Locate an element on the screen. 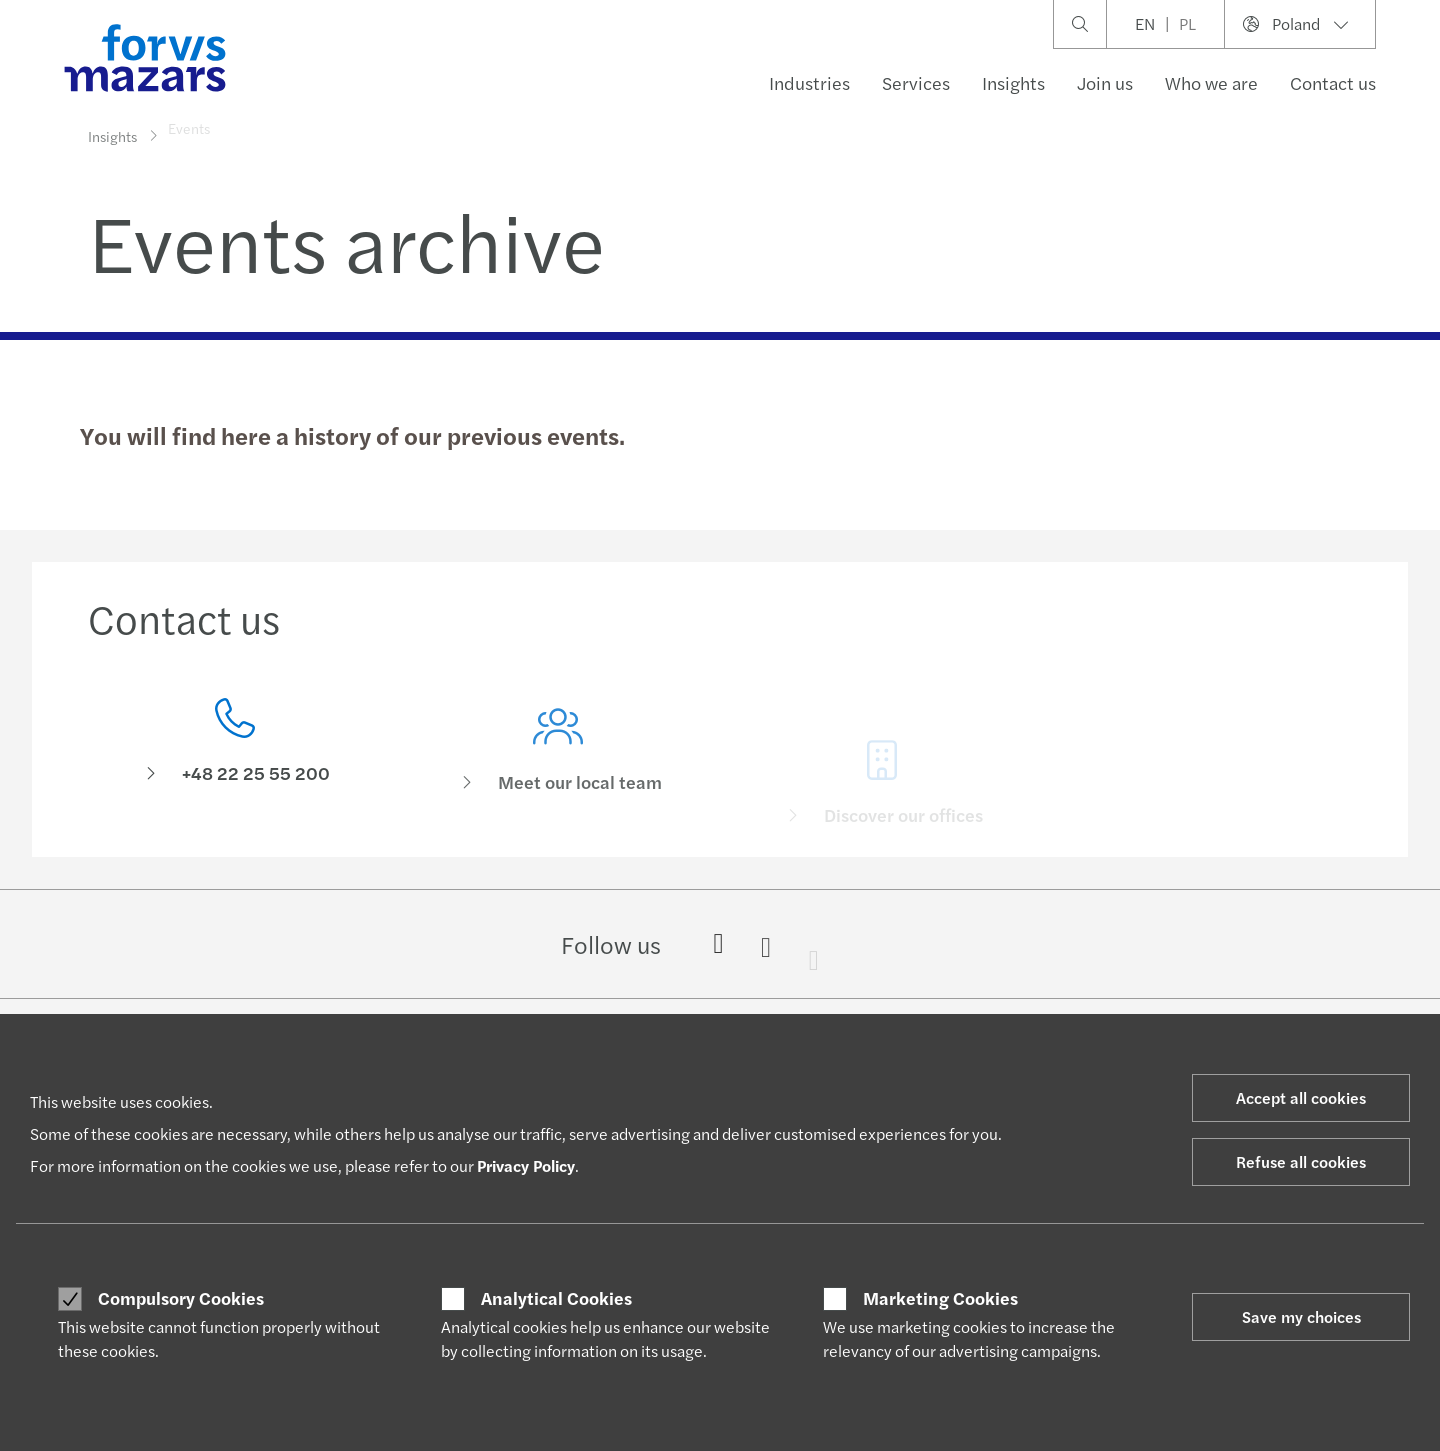 The width and height of the screenshot is (1440, 1451). PL is located at coordinates (1187, 23).